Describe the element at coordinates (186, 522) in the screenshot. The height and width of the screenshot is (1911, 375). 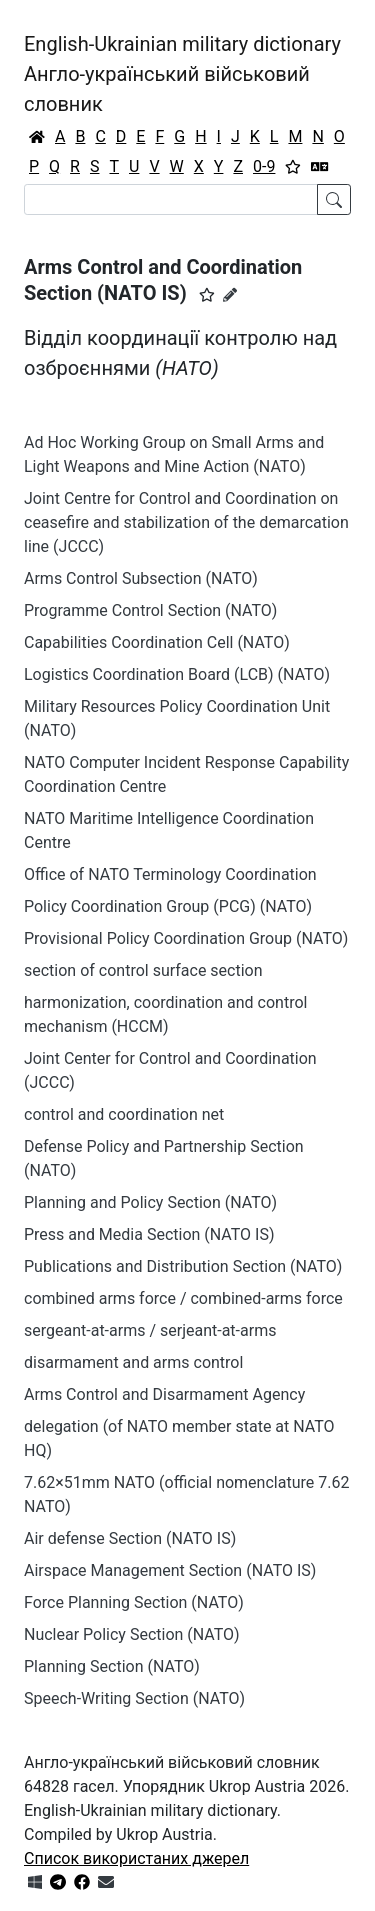
I see `Joint Centre for Control and Coordination on ceasefire and stabilization of the demarcation line (JCCC)` at that location.